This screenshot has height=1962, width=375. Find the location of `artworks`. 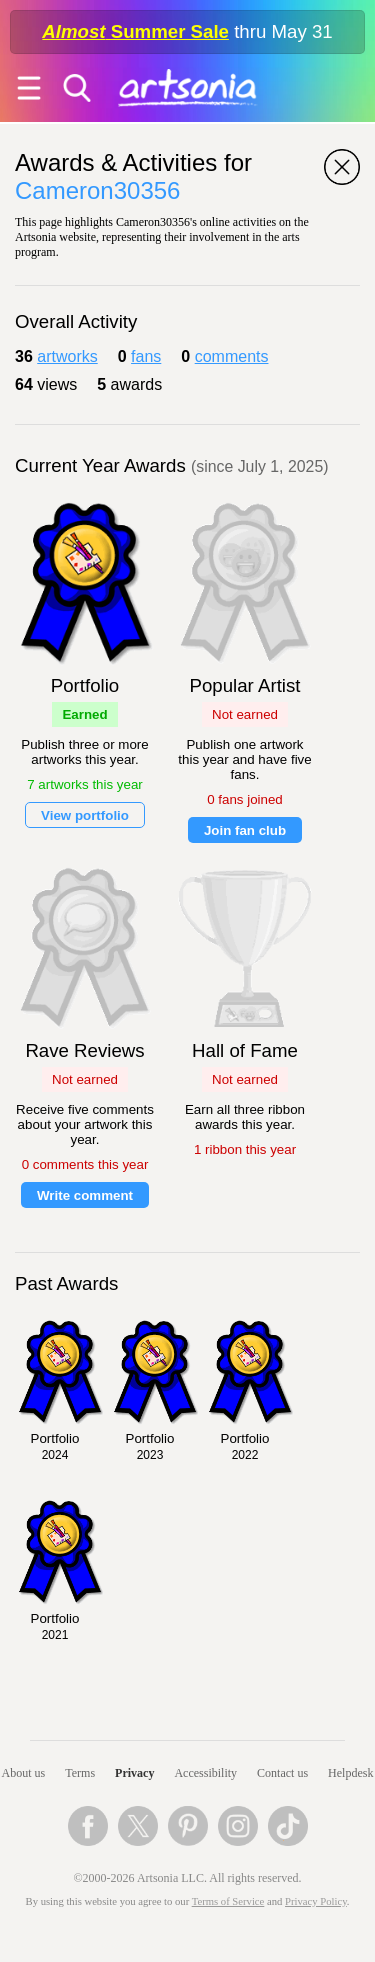

artworks is located at coordinates (67, 356).